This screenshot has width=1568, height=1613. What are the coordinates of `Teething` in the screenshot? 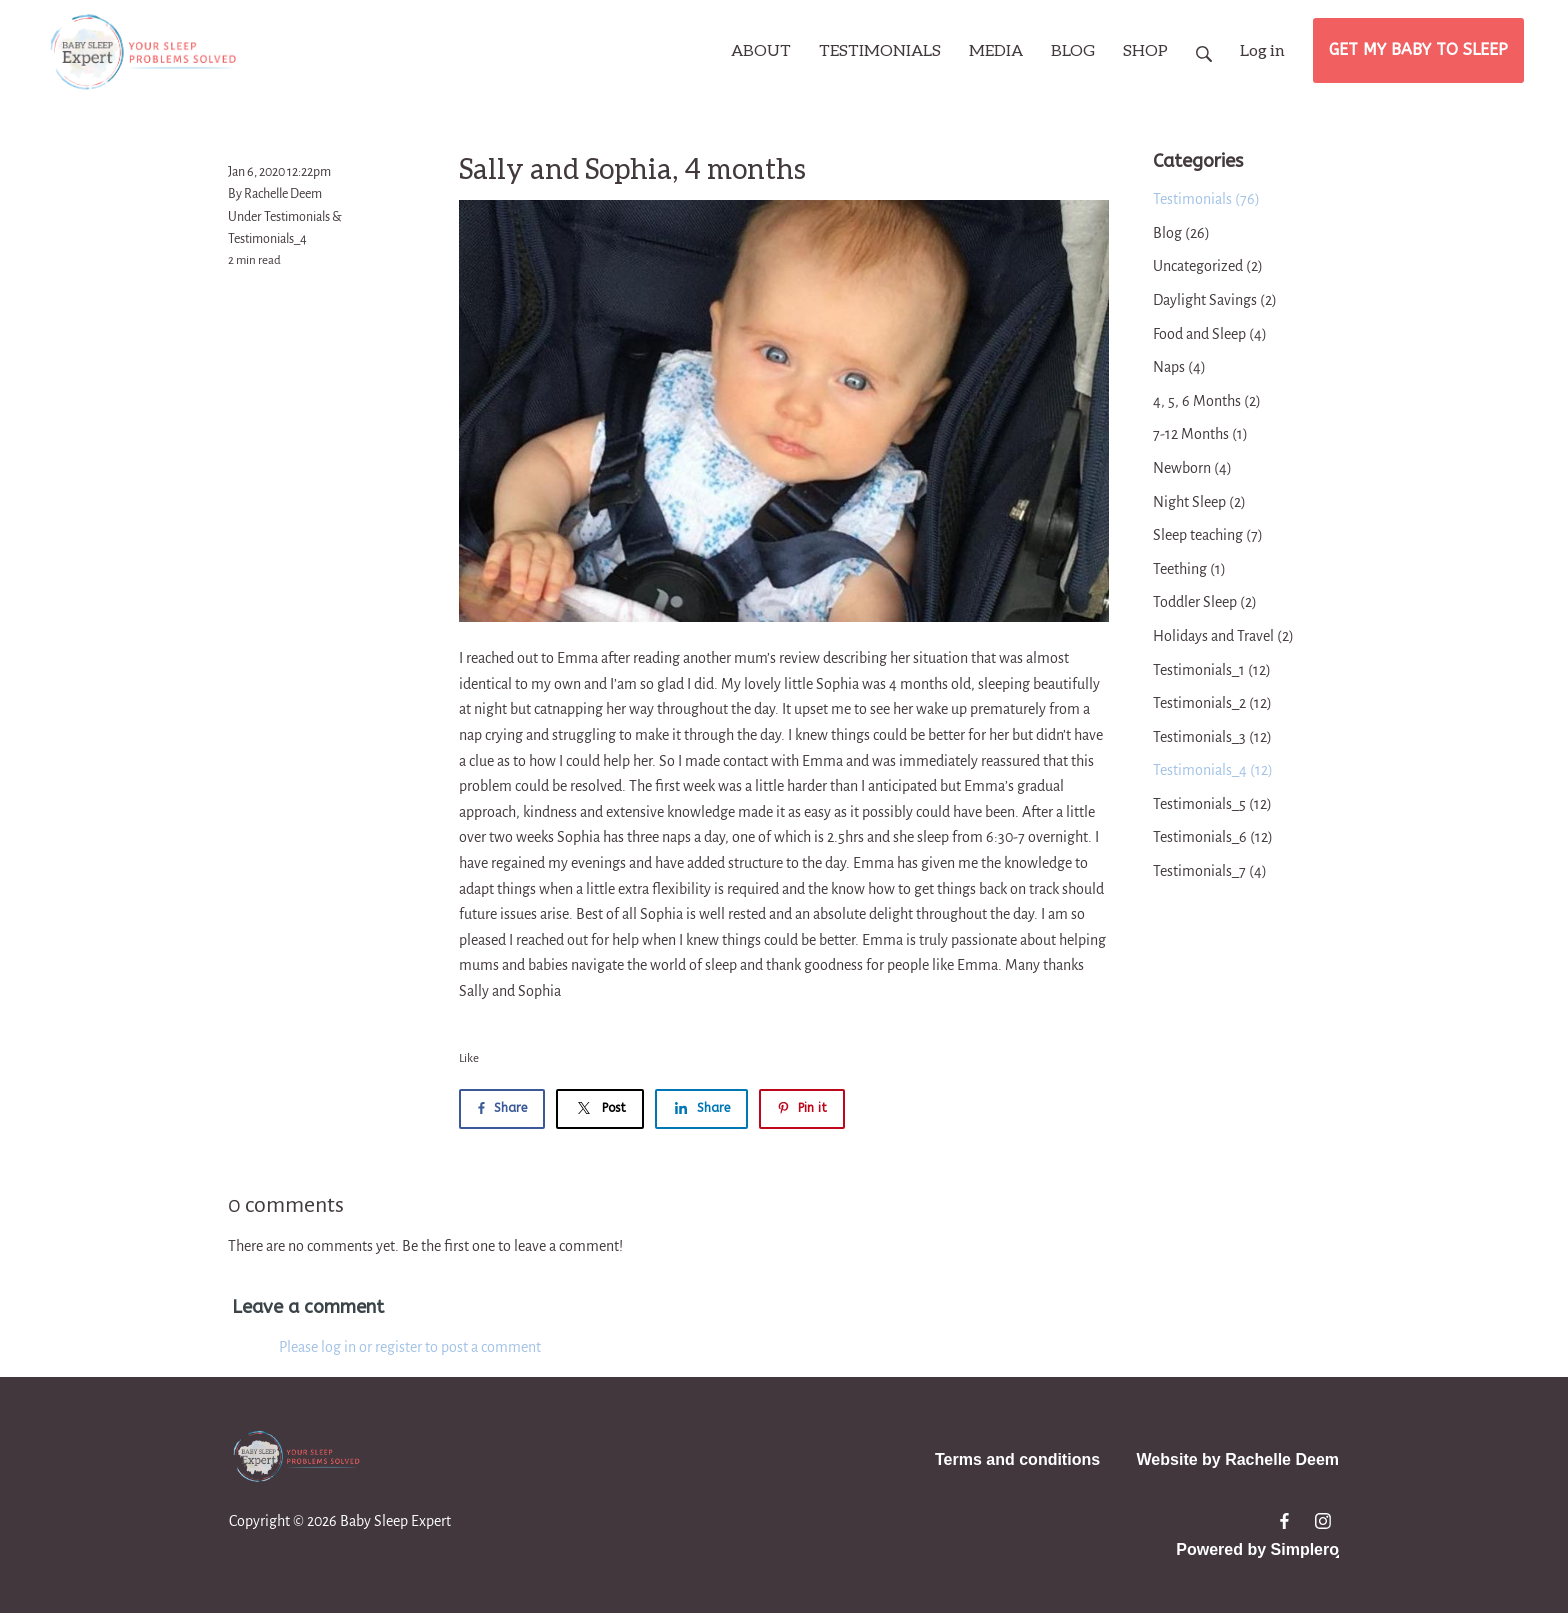 It's located at (1189, 569).